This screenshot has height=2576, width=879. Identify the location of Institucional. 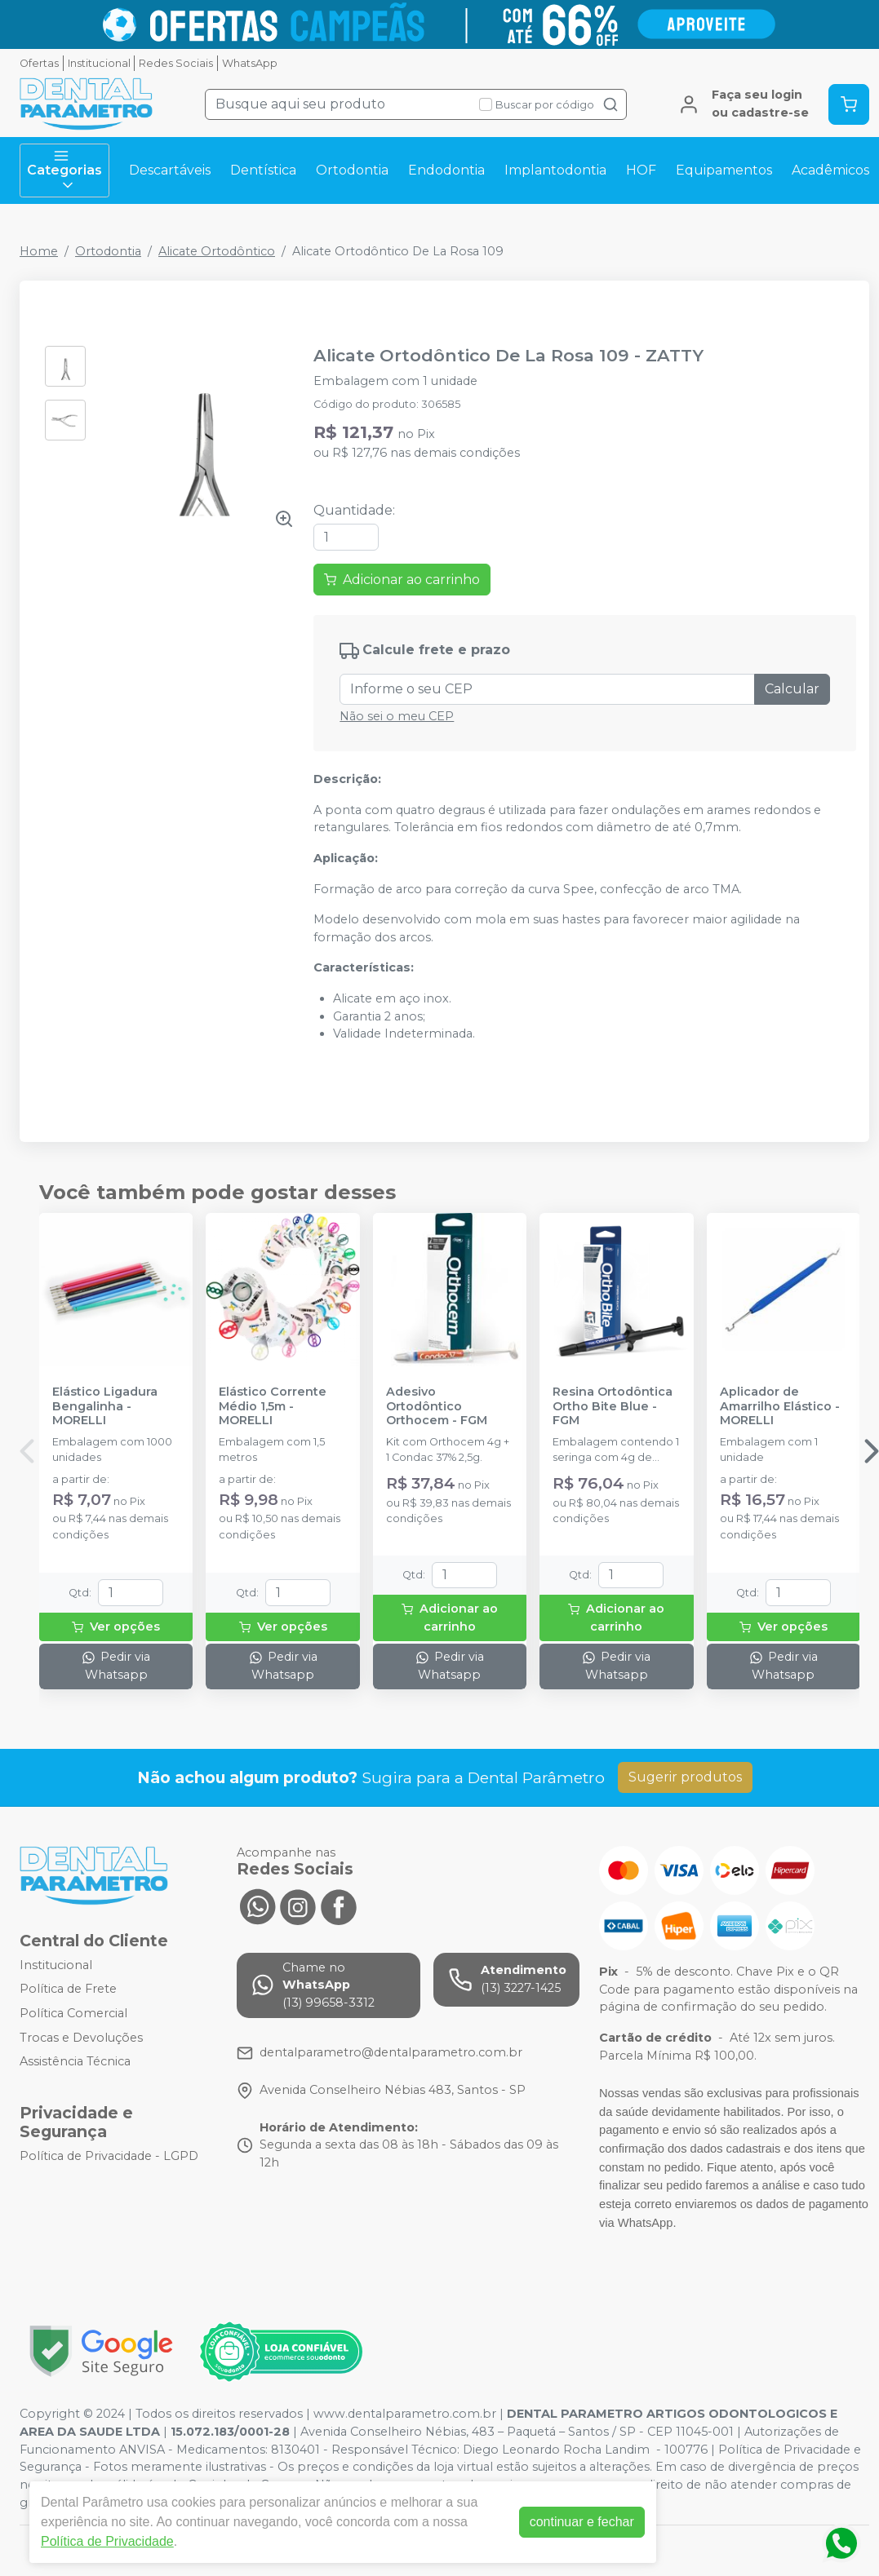
(99, 63).